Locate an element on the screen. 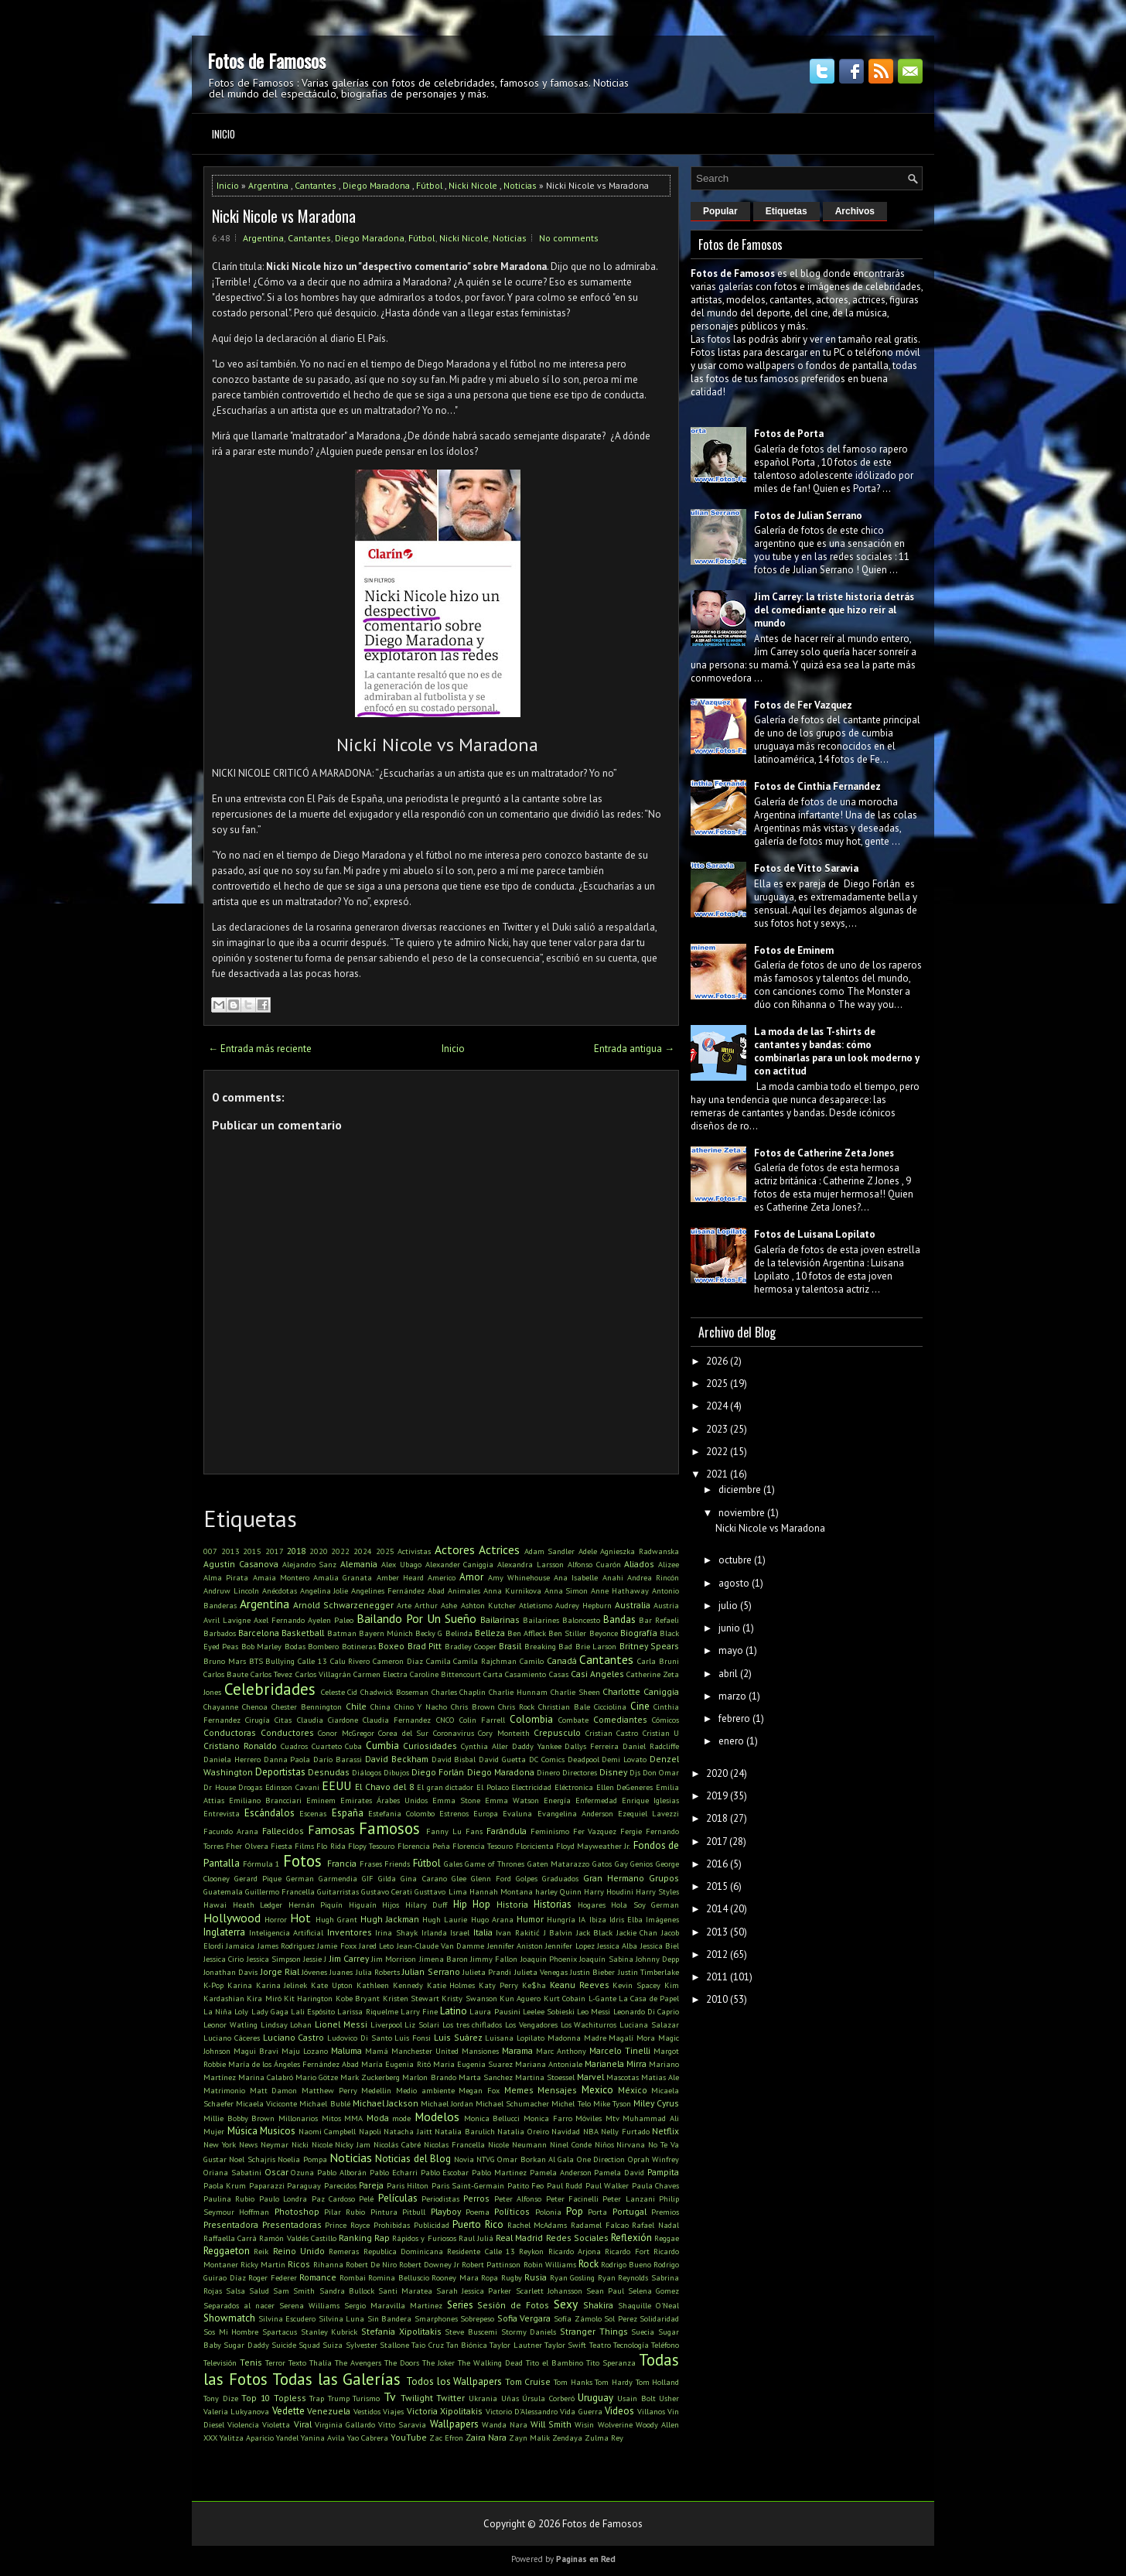  Publicidad is located at coordinates (431, 2224).